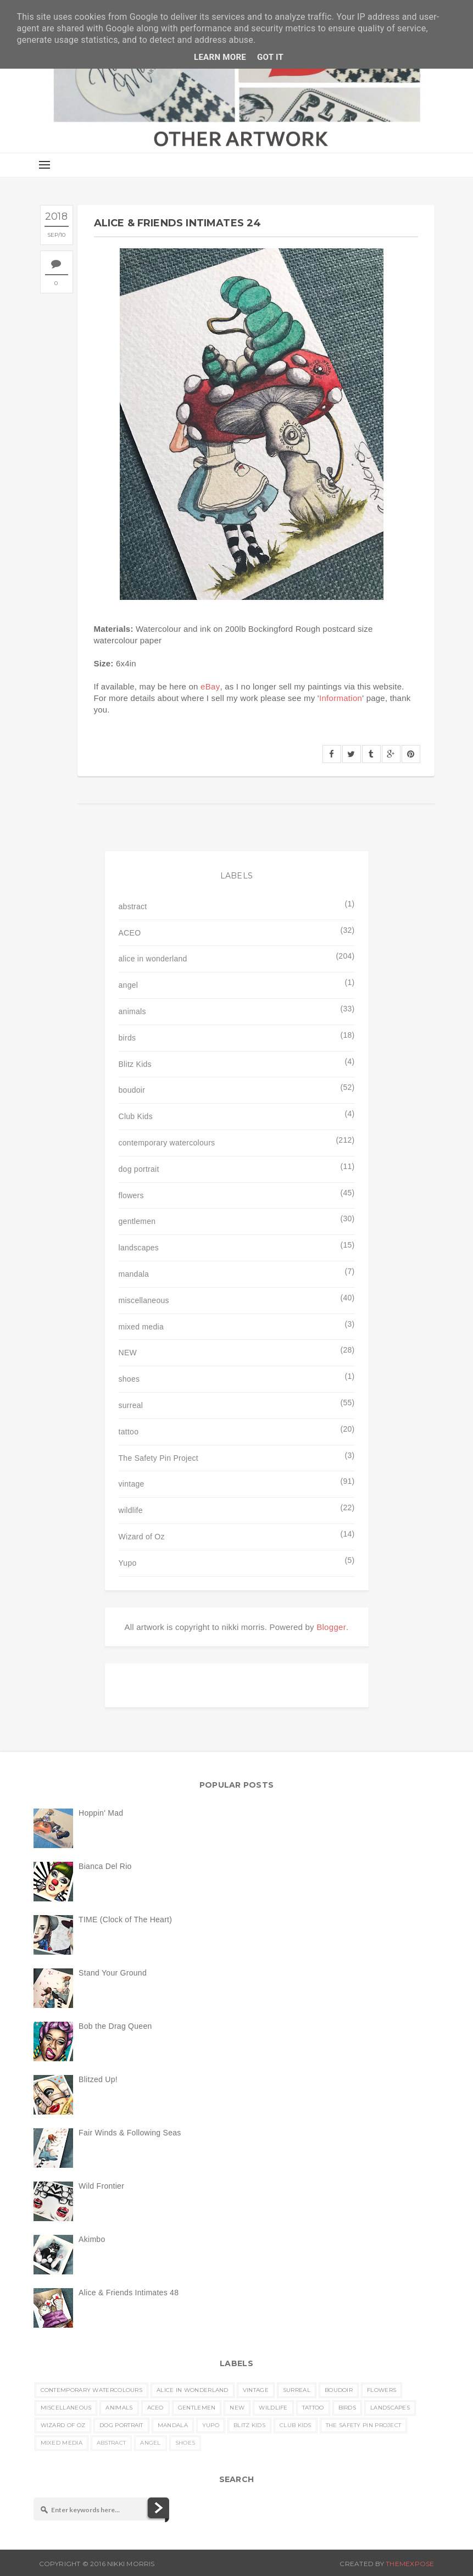 Image resolution: width=473 pixels, height=2576 pixels. What do you see at coordinates (167, 1142) in the screenshot?
I see `contemporary watercolours` at bounding box center [167, 1142].